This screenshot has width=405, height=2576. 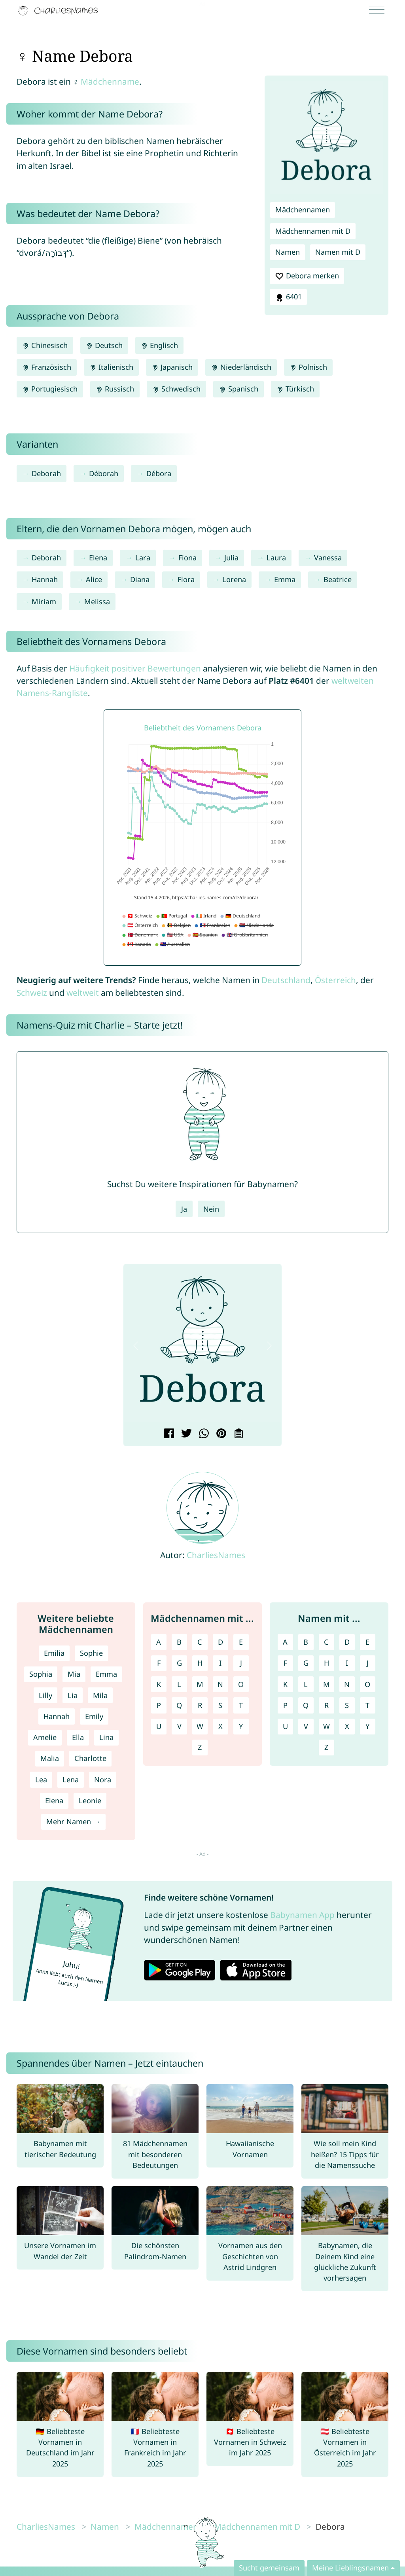 I want to click on E [Namen mit E], so click(x=367, y=1642).